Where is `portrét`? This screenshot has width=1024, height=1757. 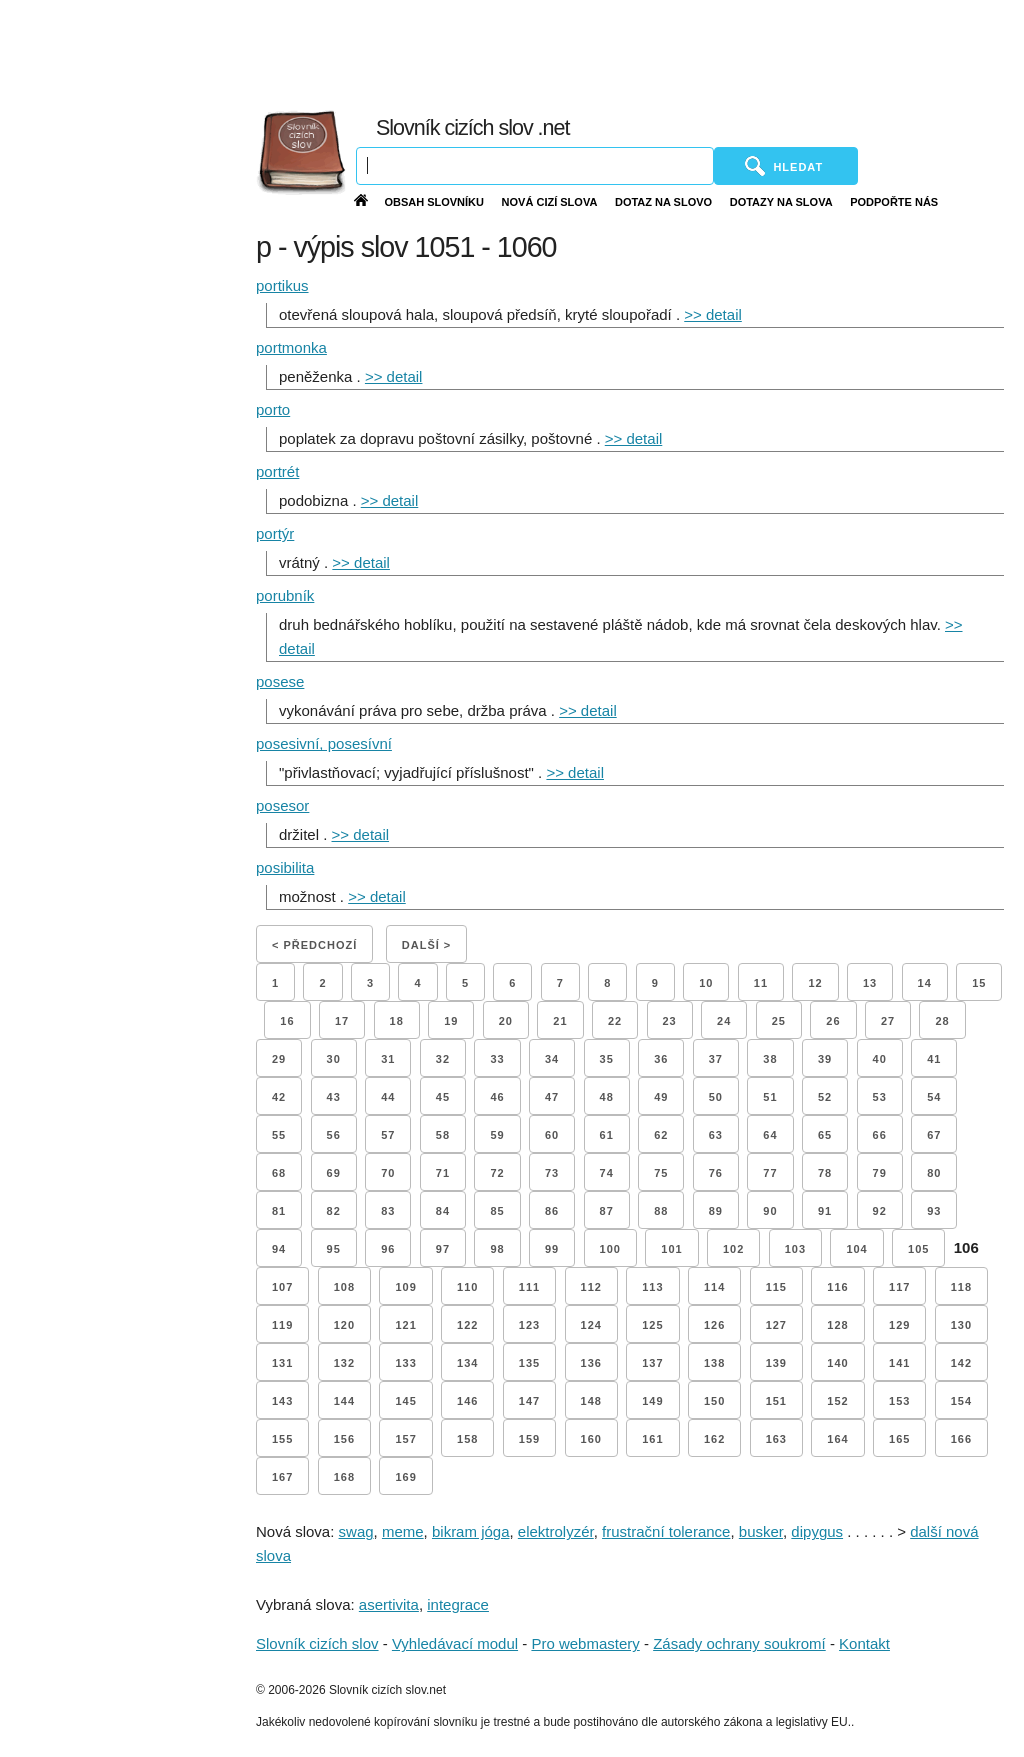
portrét is located at coordinates (277, 471).